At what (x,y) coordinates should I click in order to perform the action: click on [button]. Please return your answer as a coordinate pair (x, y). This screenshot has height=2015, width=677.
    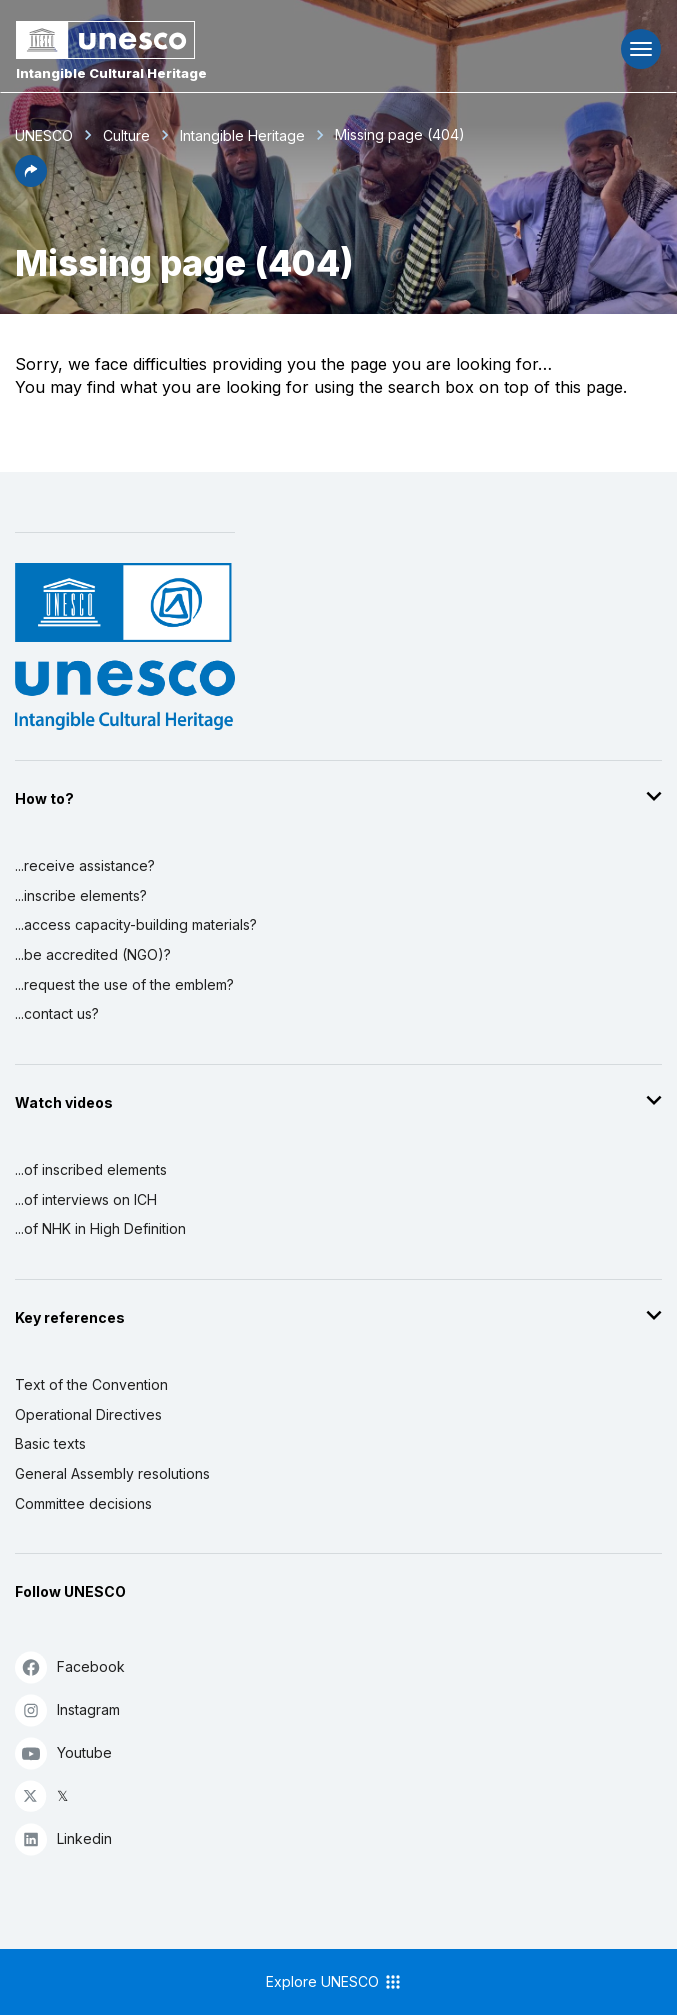
    Looking at the image, I should click on (31, 181).